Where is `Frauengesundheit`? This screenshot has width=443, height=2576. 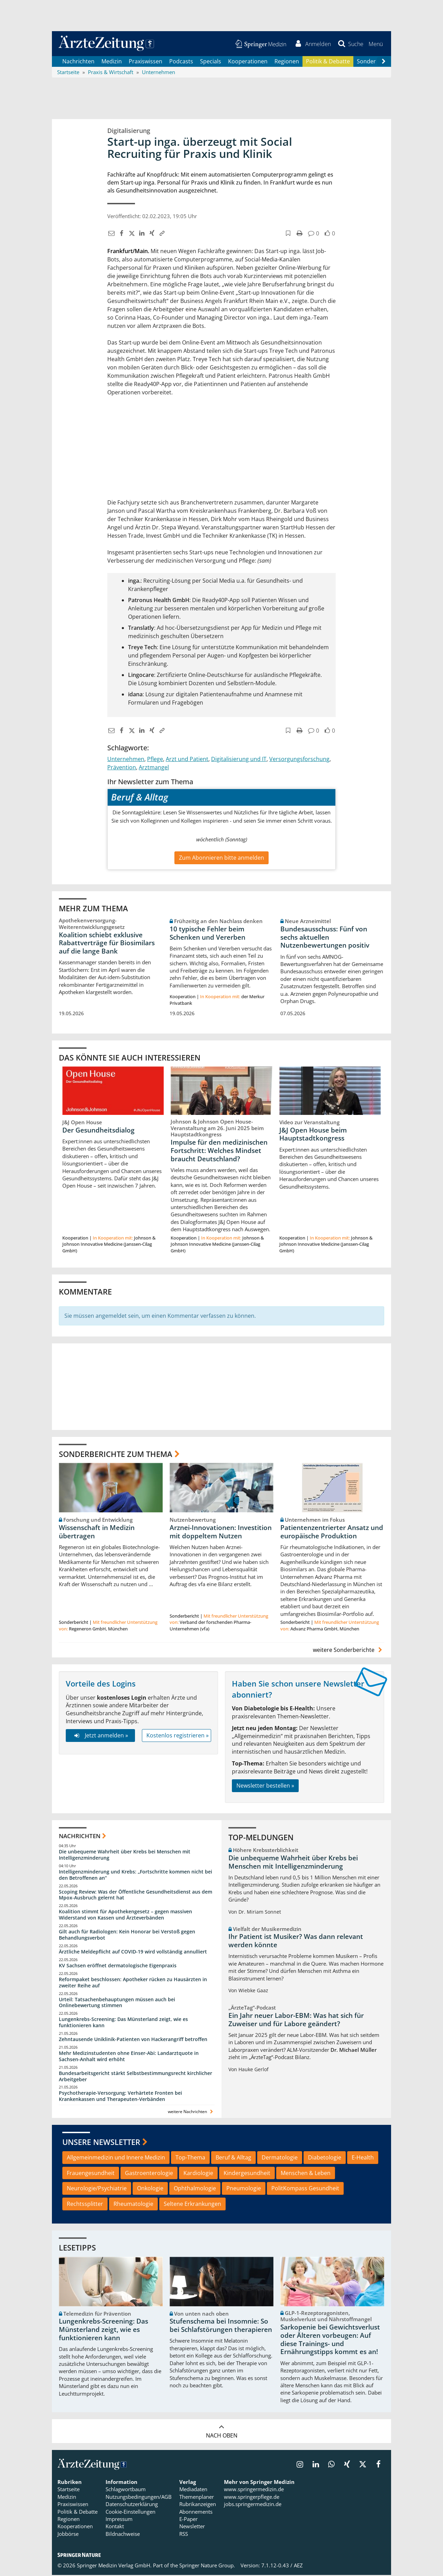 Frauengesundheit is located at coordinates (91, 2174).